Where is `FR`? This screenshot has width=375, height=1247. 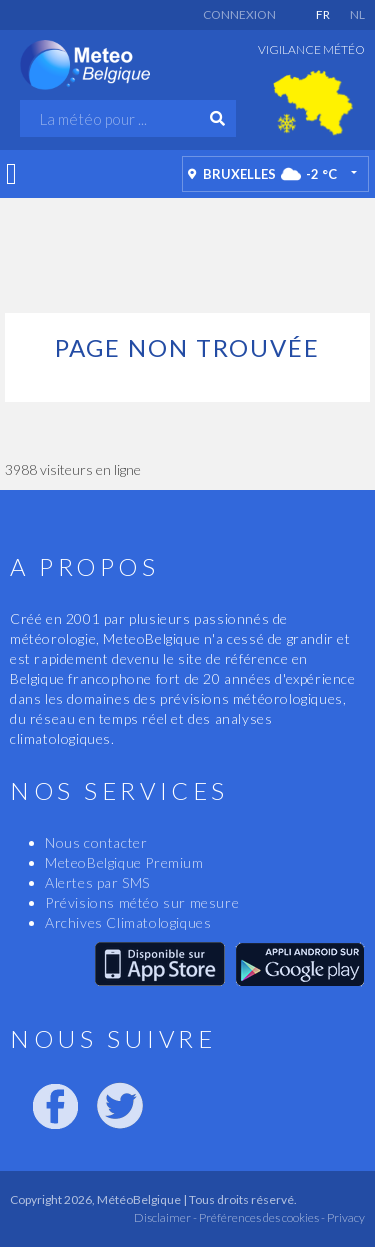
FR is located at coordinates (323, 14).